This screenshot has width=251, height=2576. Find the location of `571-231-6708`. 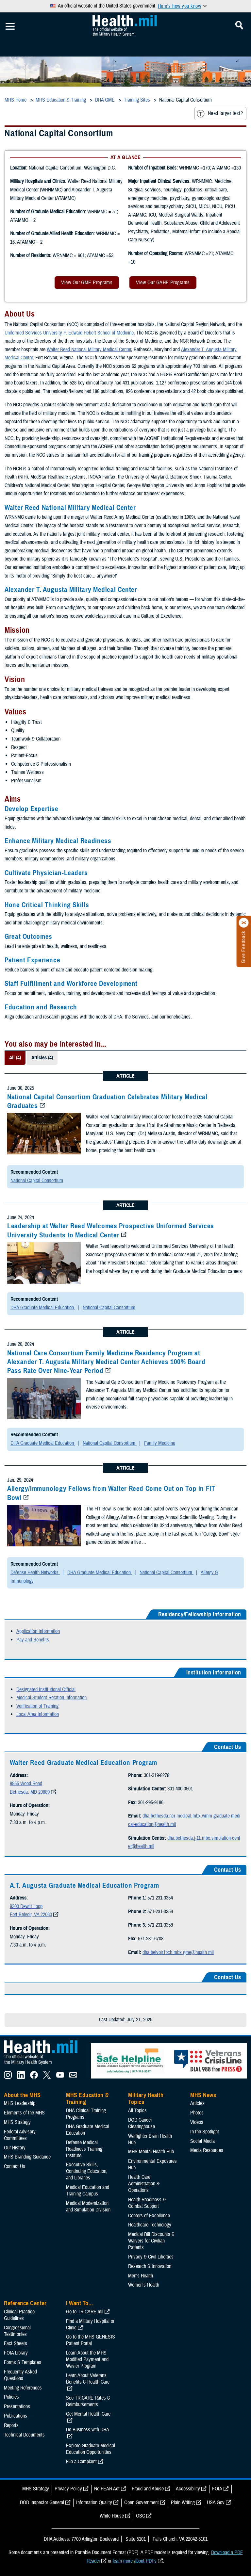

571-231-6708 is located at coordinates (150, 1938).